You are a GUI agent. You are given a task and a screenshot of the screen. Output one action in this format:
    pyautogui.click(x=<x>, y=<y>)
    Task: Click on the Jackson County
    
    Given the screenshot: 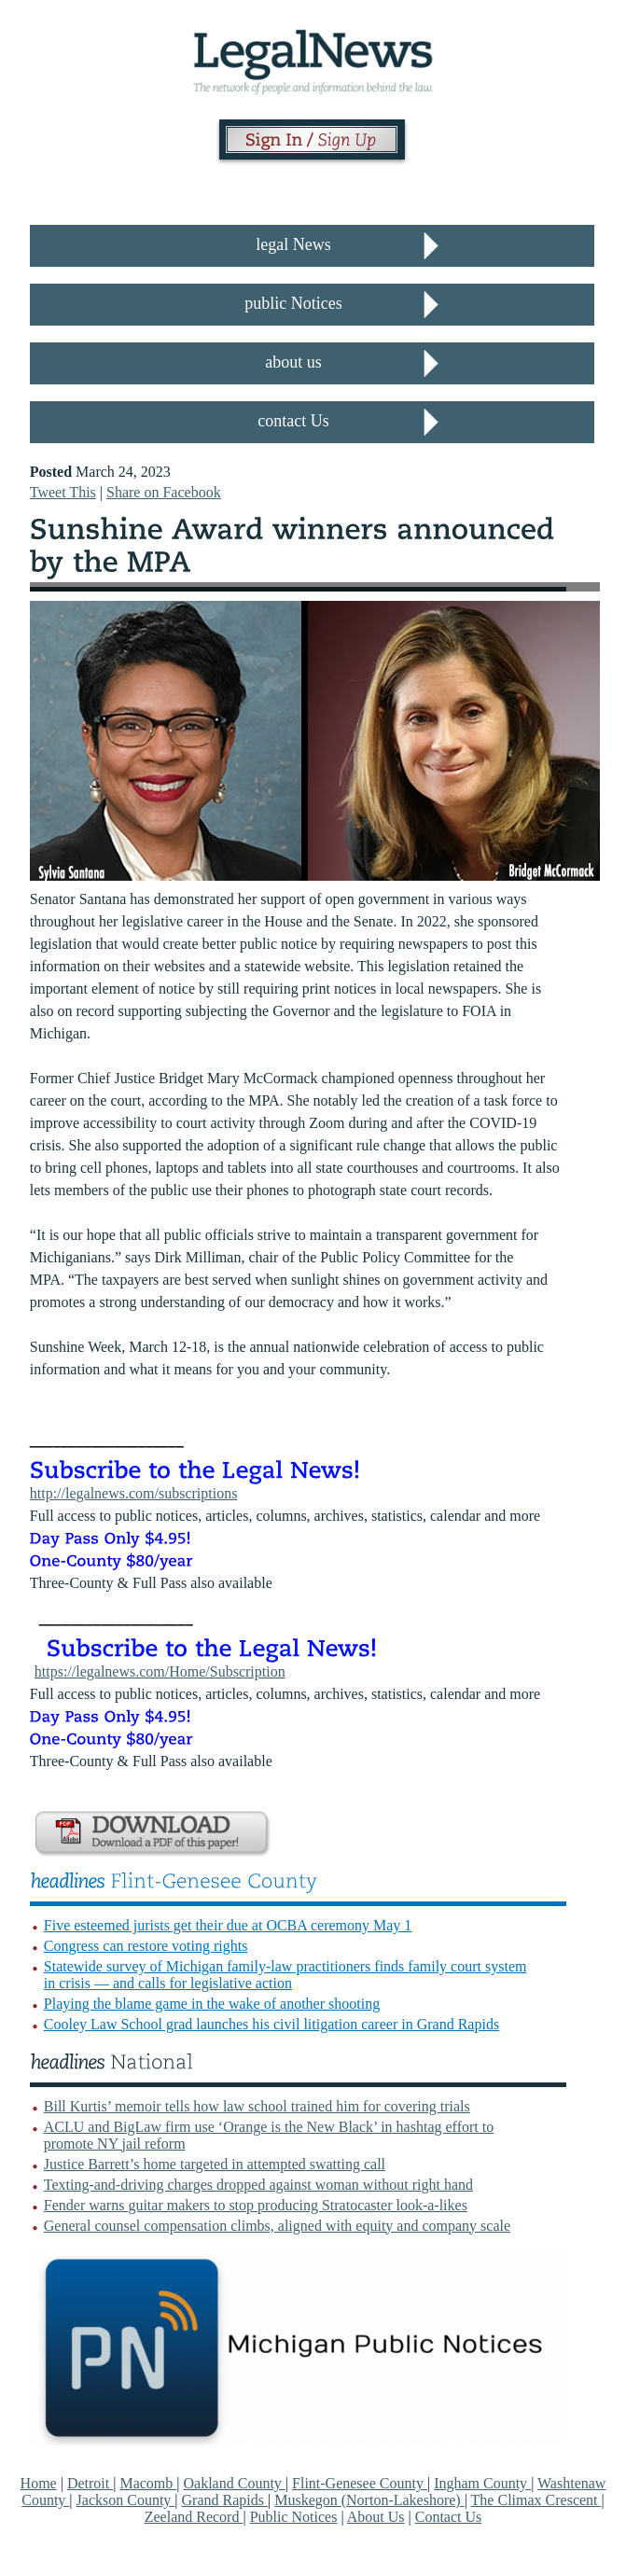 What is the action you would take?
    pyautogui.click(x=126, y=2500)
    